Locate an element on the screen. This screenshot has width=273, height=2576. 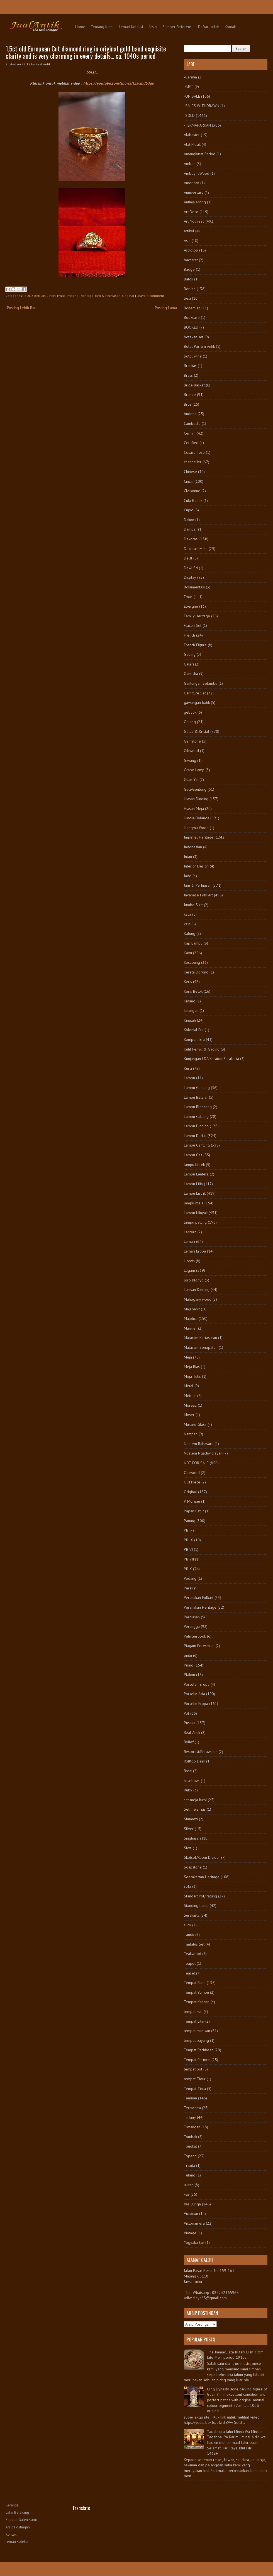
Tombak is located at coordinates (190, 2136).